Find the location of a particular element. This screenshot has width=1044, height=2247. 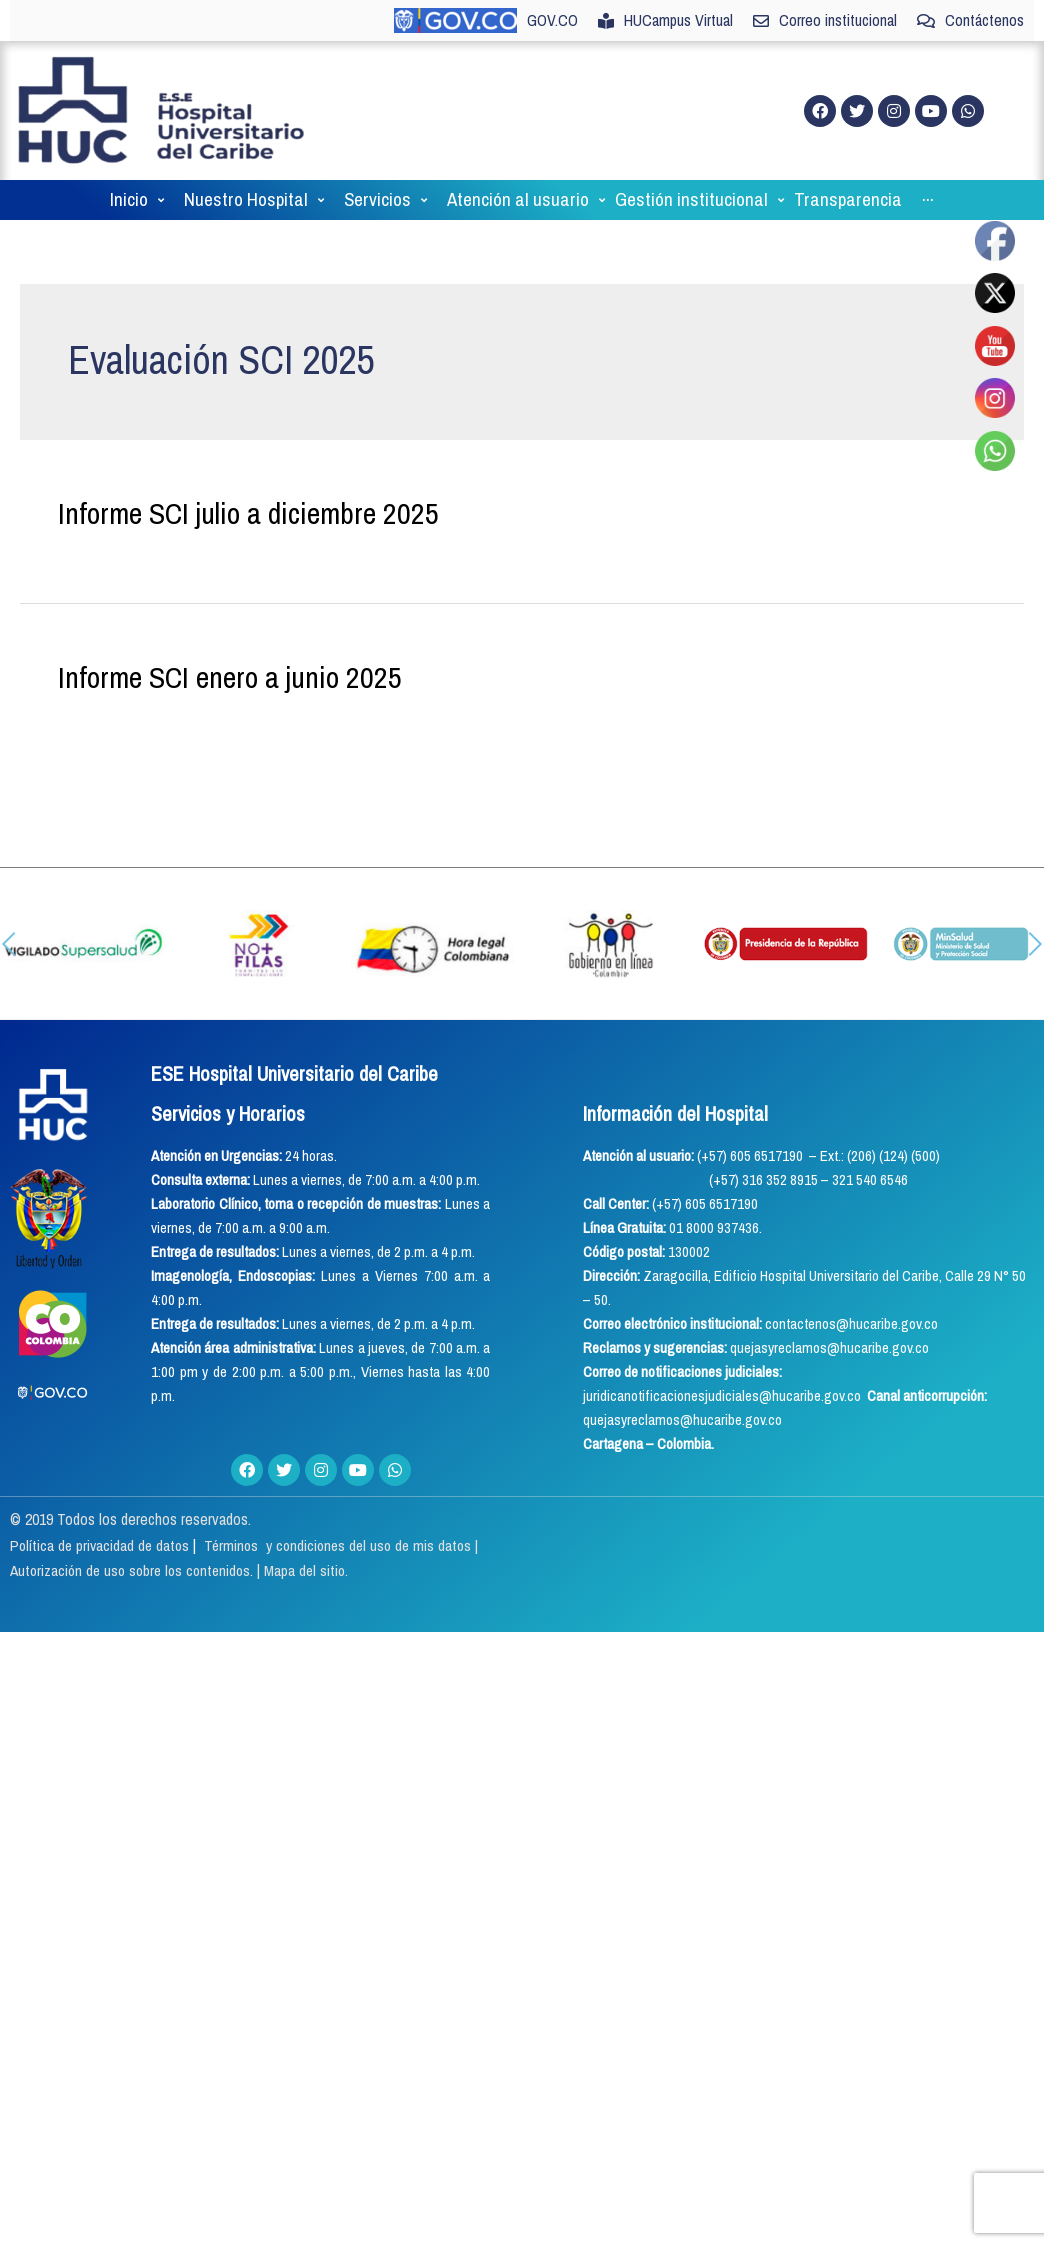

Política de privacidad de datos is located at coordinates (104, 1566).